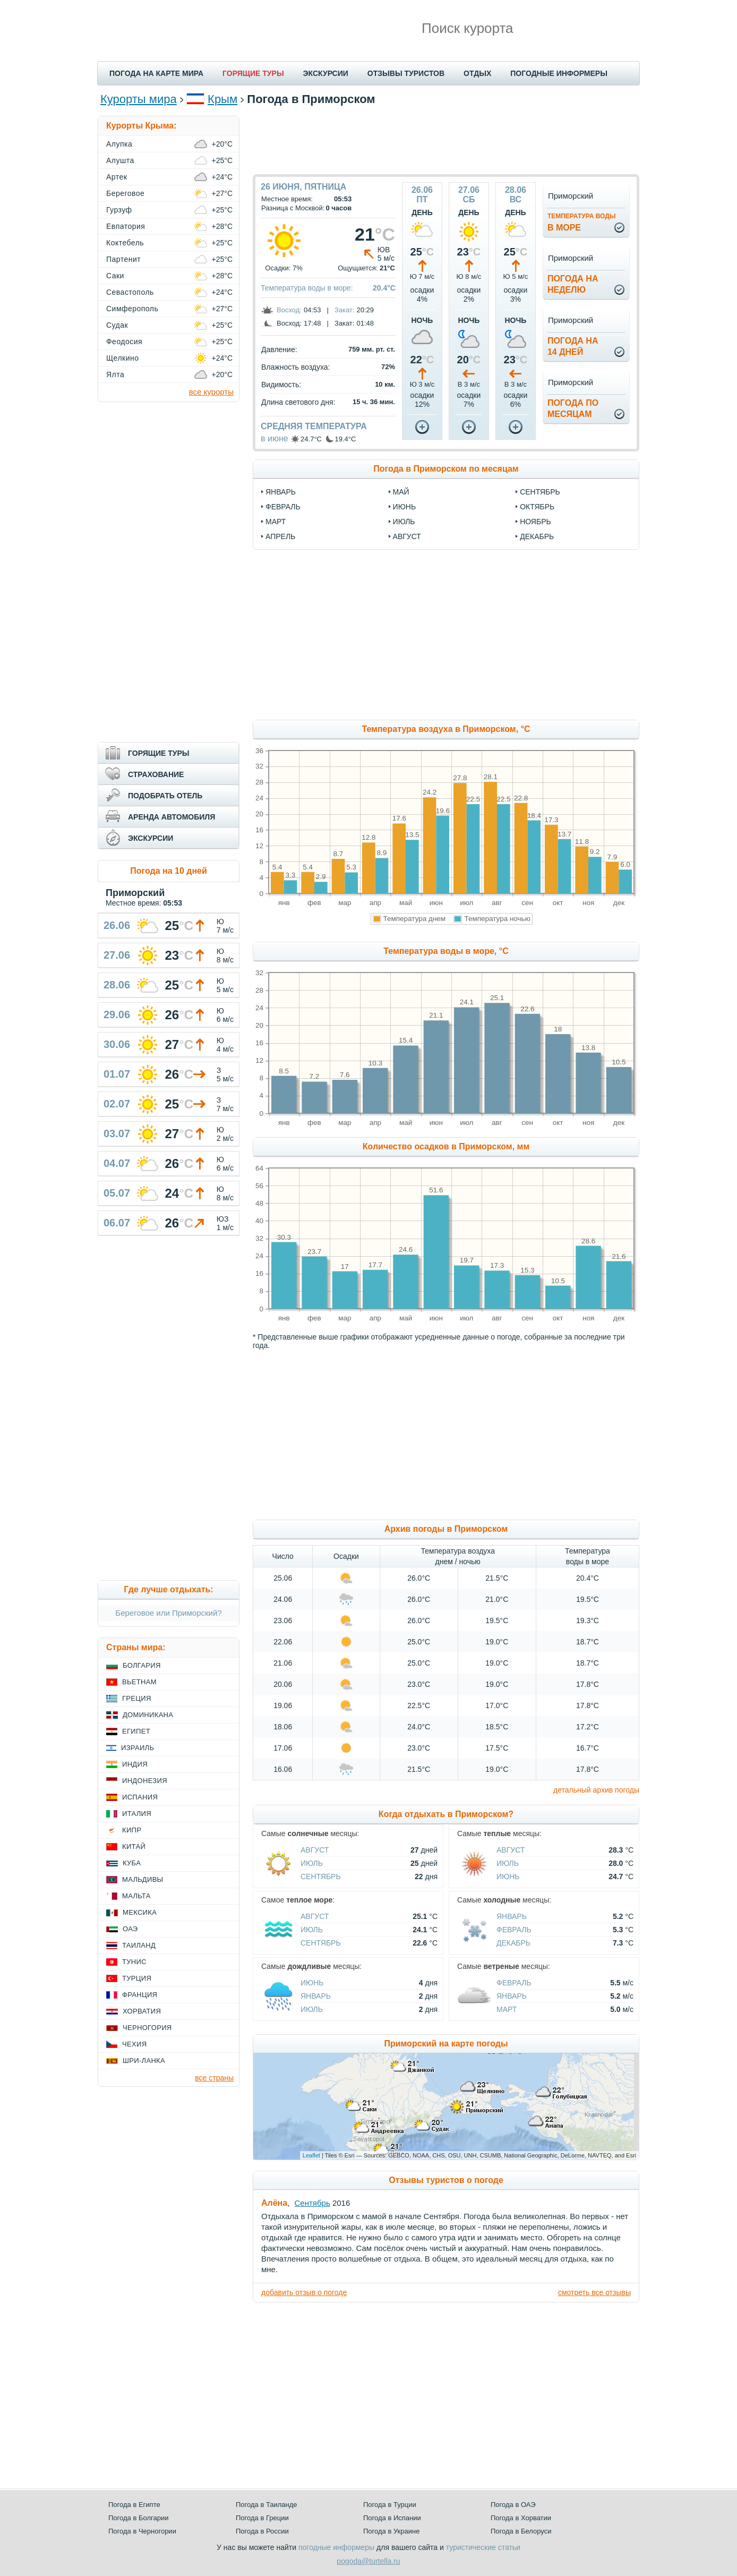  I want to click on Индонезия, so click(144, 1781).